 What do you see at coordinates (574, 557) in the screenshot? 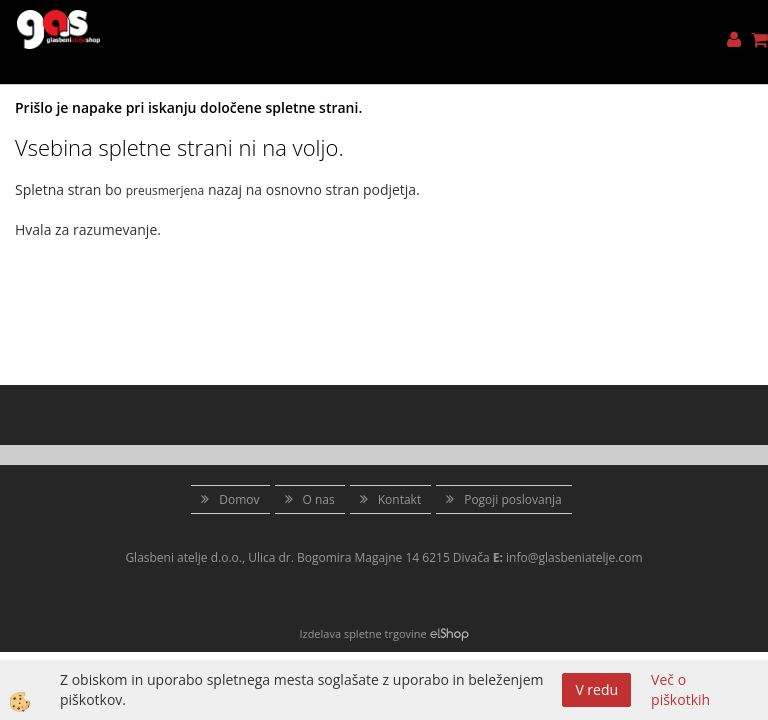
I see `info@glasbeniatelje.com` at bounding box center [574, 557].